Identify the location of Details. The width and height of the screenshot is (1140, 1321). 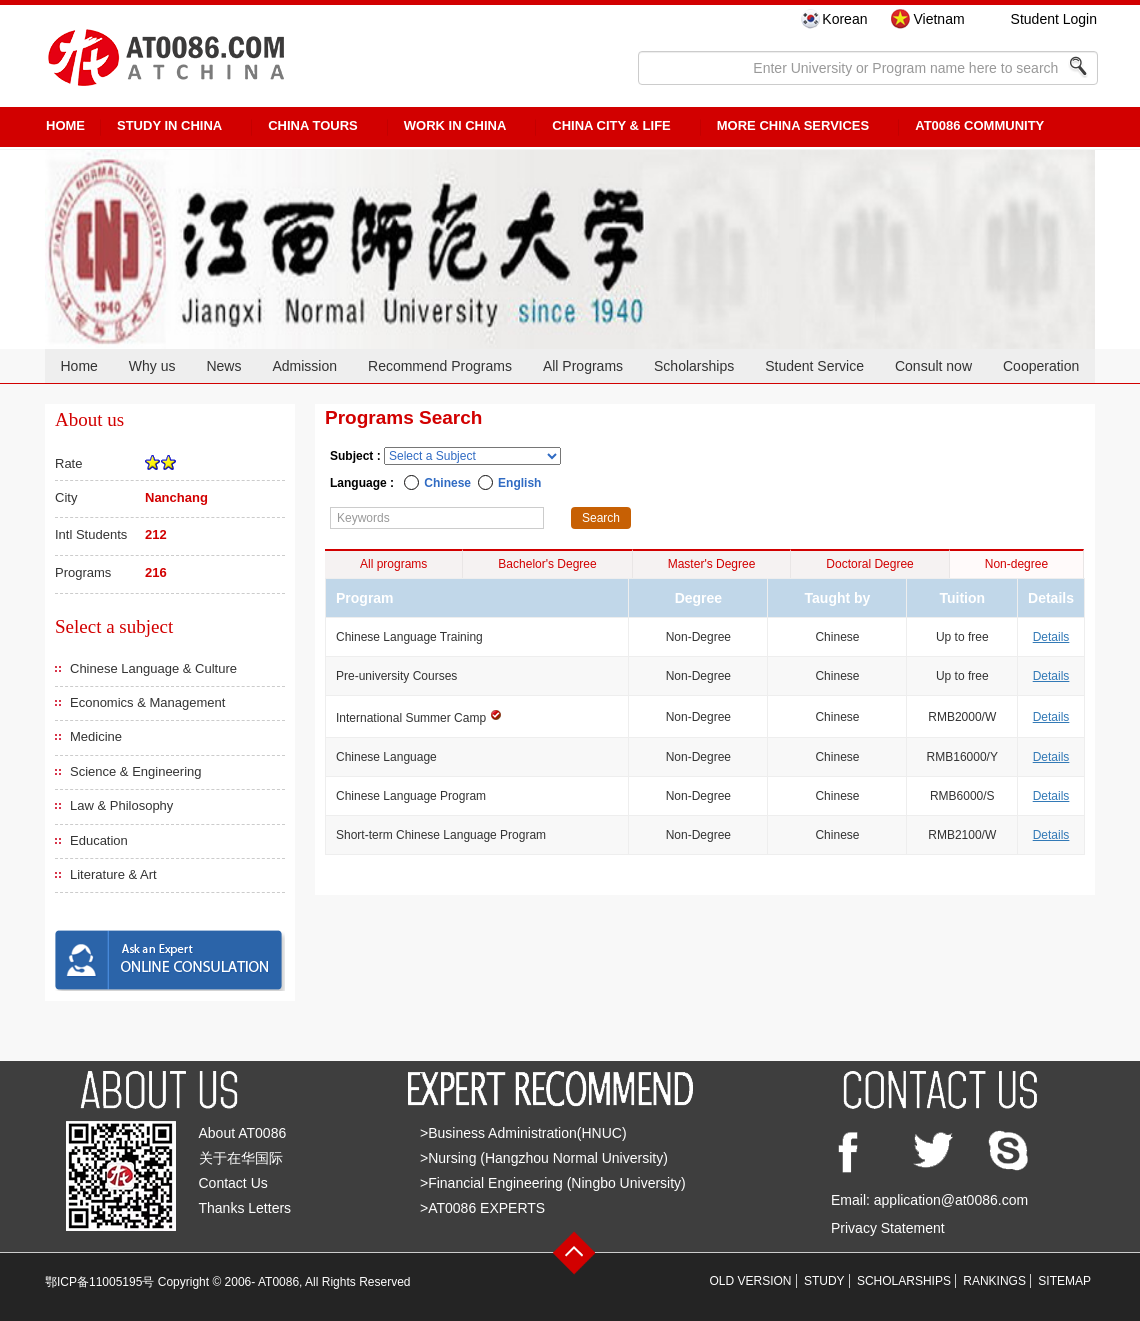
(1051, 637).